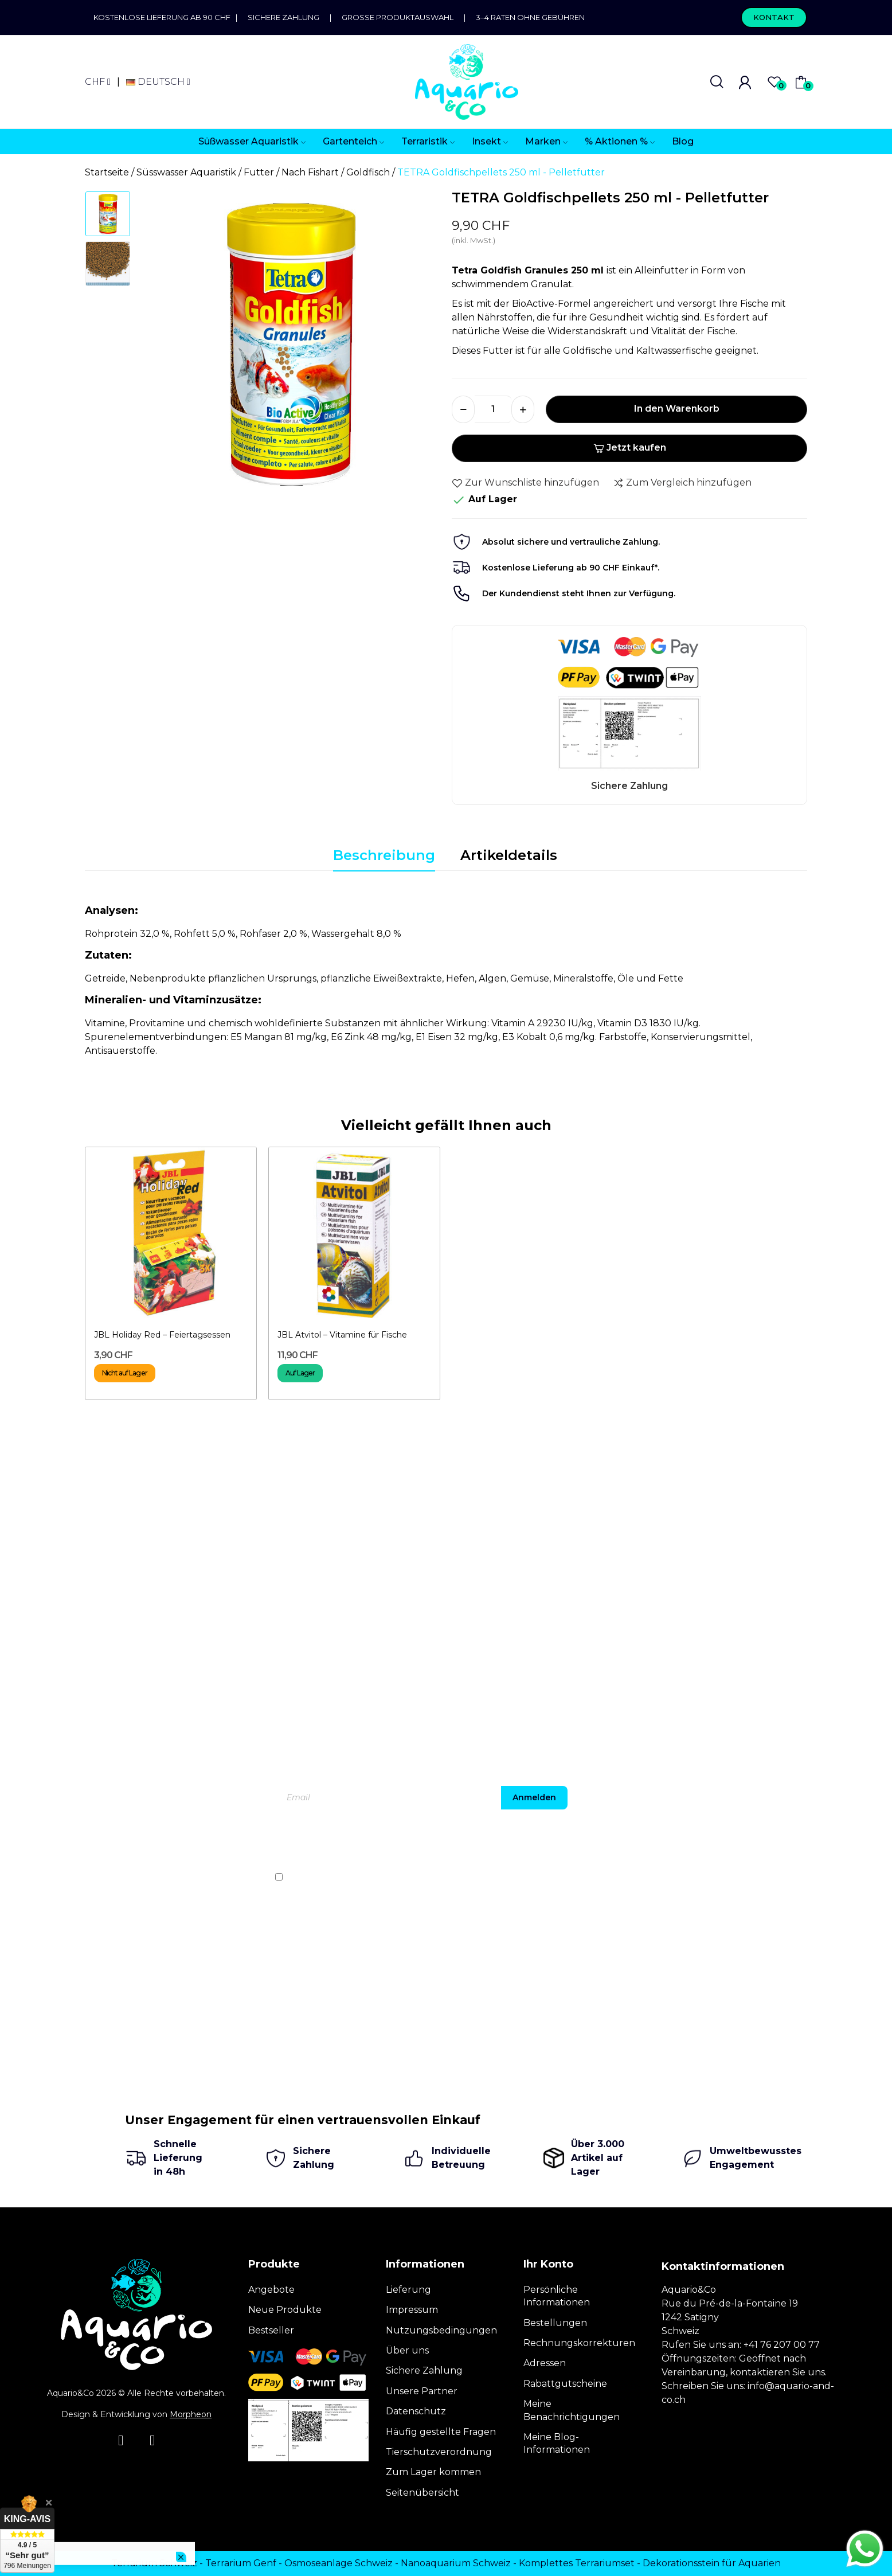 This screenshot has width=892, height=2576. I want to click on Bestellungen, so click(555, 2322).